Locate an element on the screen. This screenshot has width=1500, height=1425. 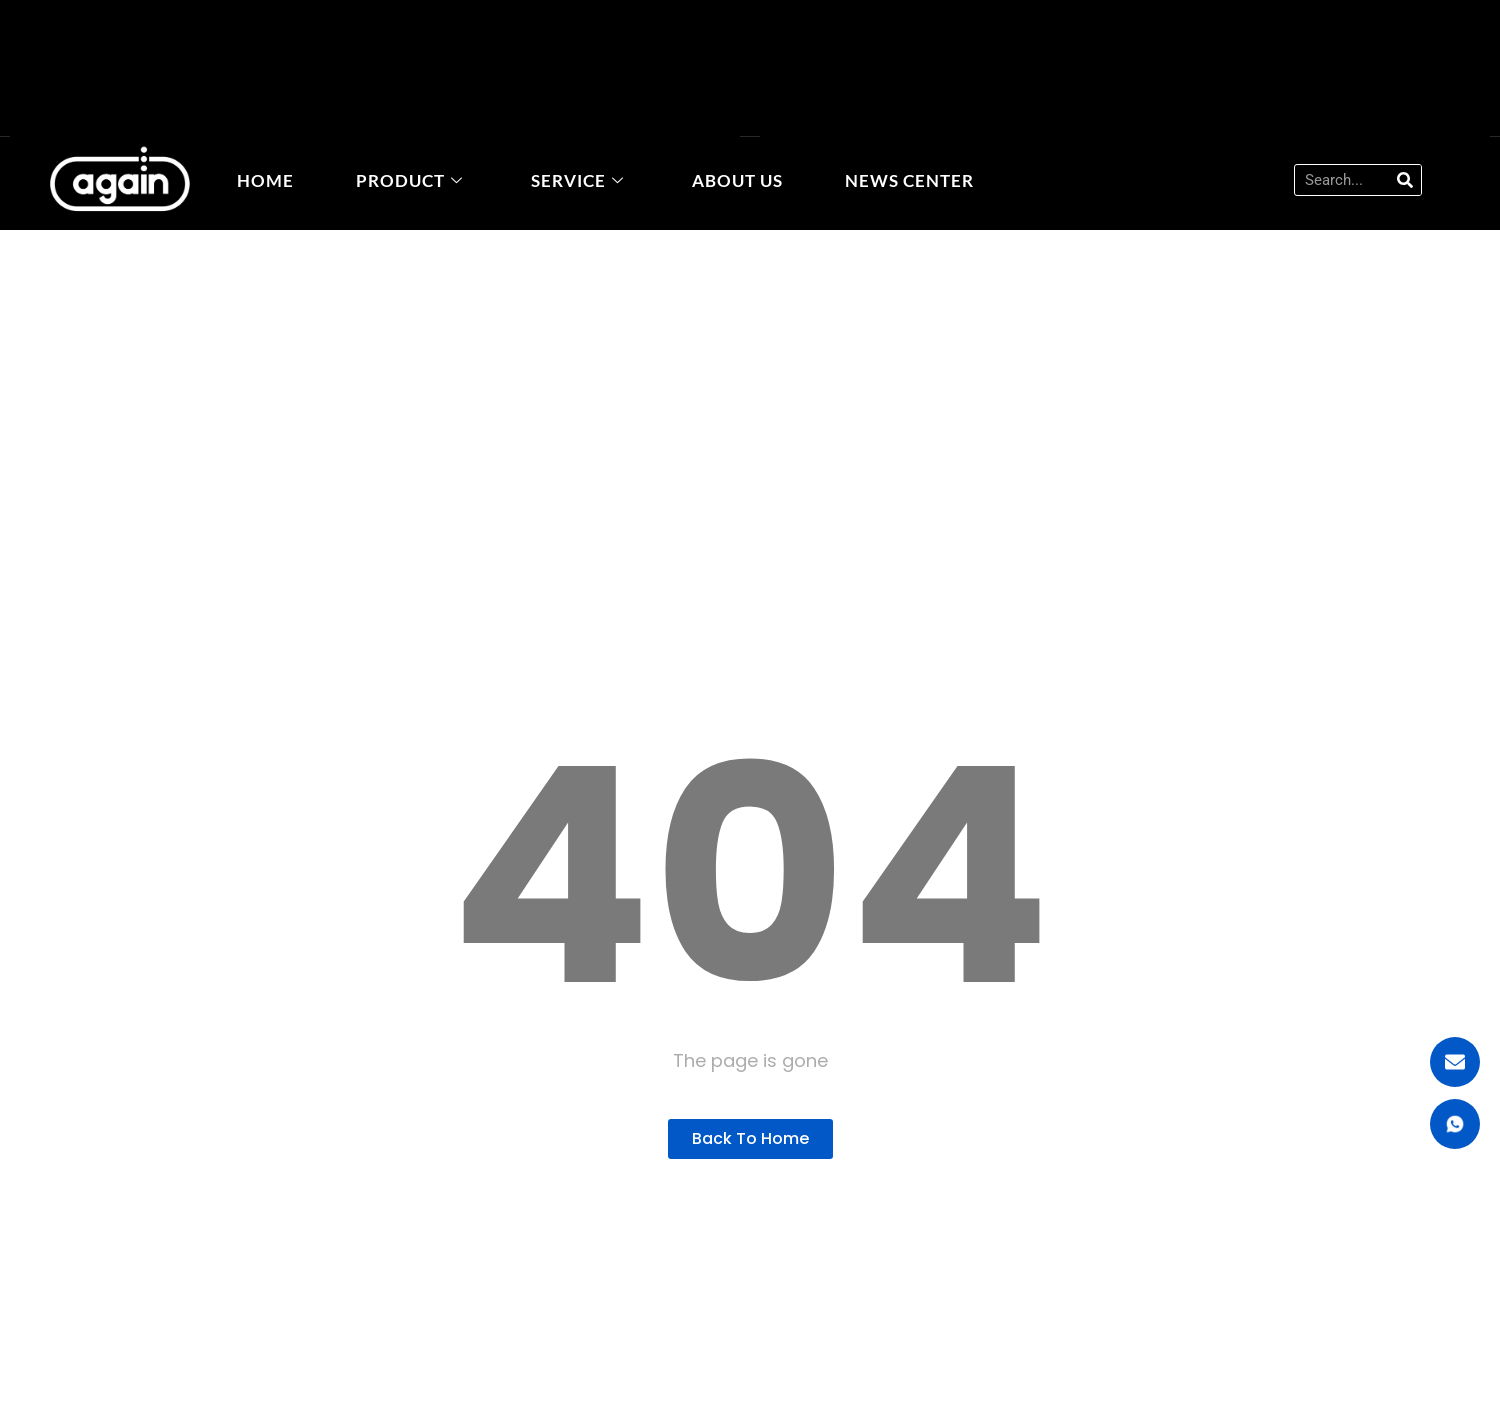
About Us is located at coordinates (737, 180).